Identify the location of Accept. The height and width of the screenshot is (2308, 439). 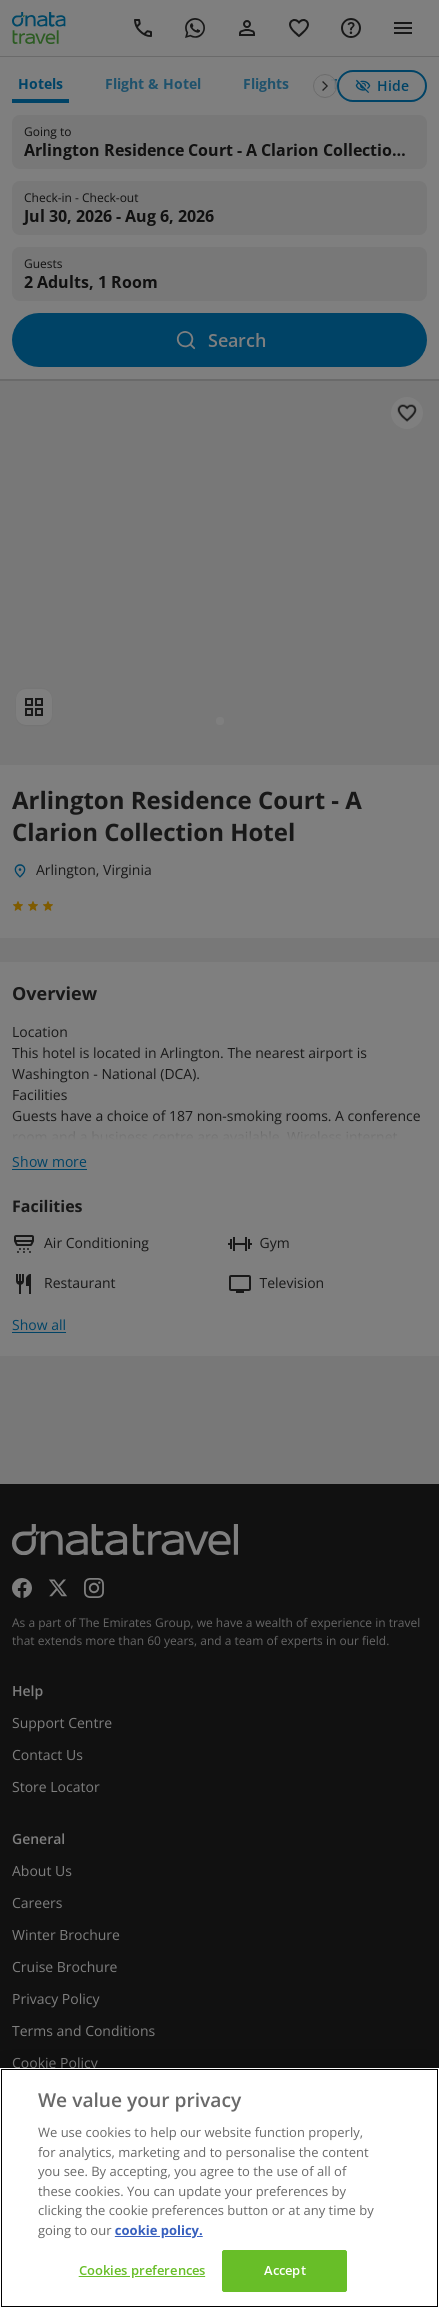
(285, 2270).